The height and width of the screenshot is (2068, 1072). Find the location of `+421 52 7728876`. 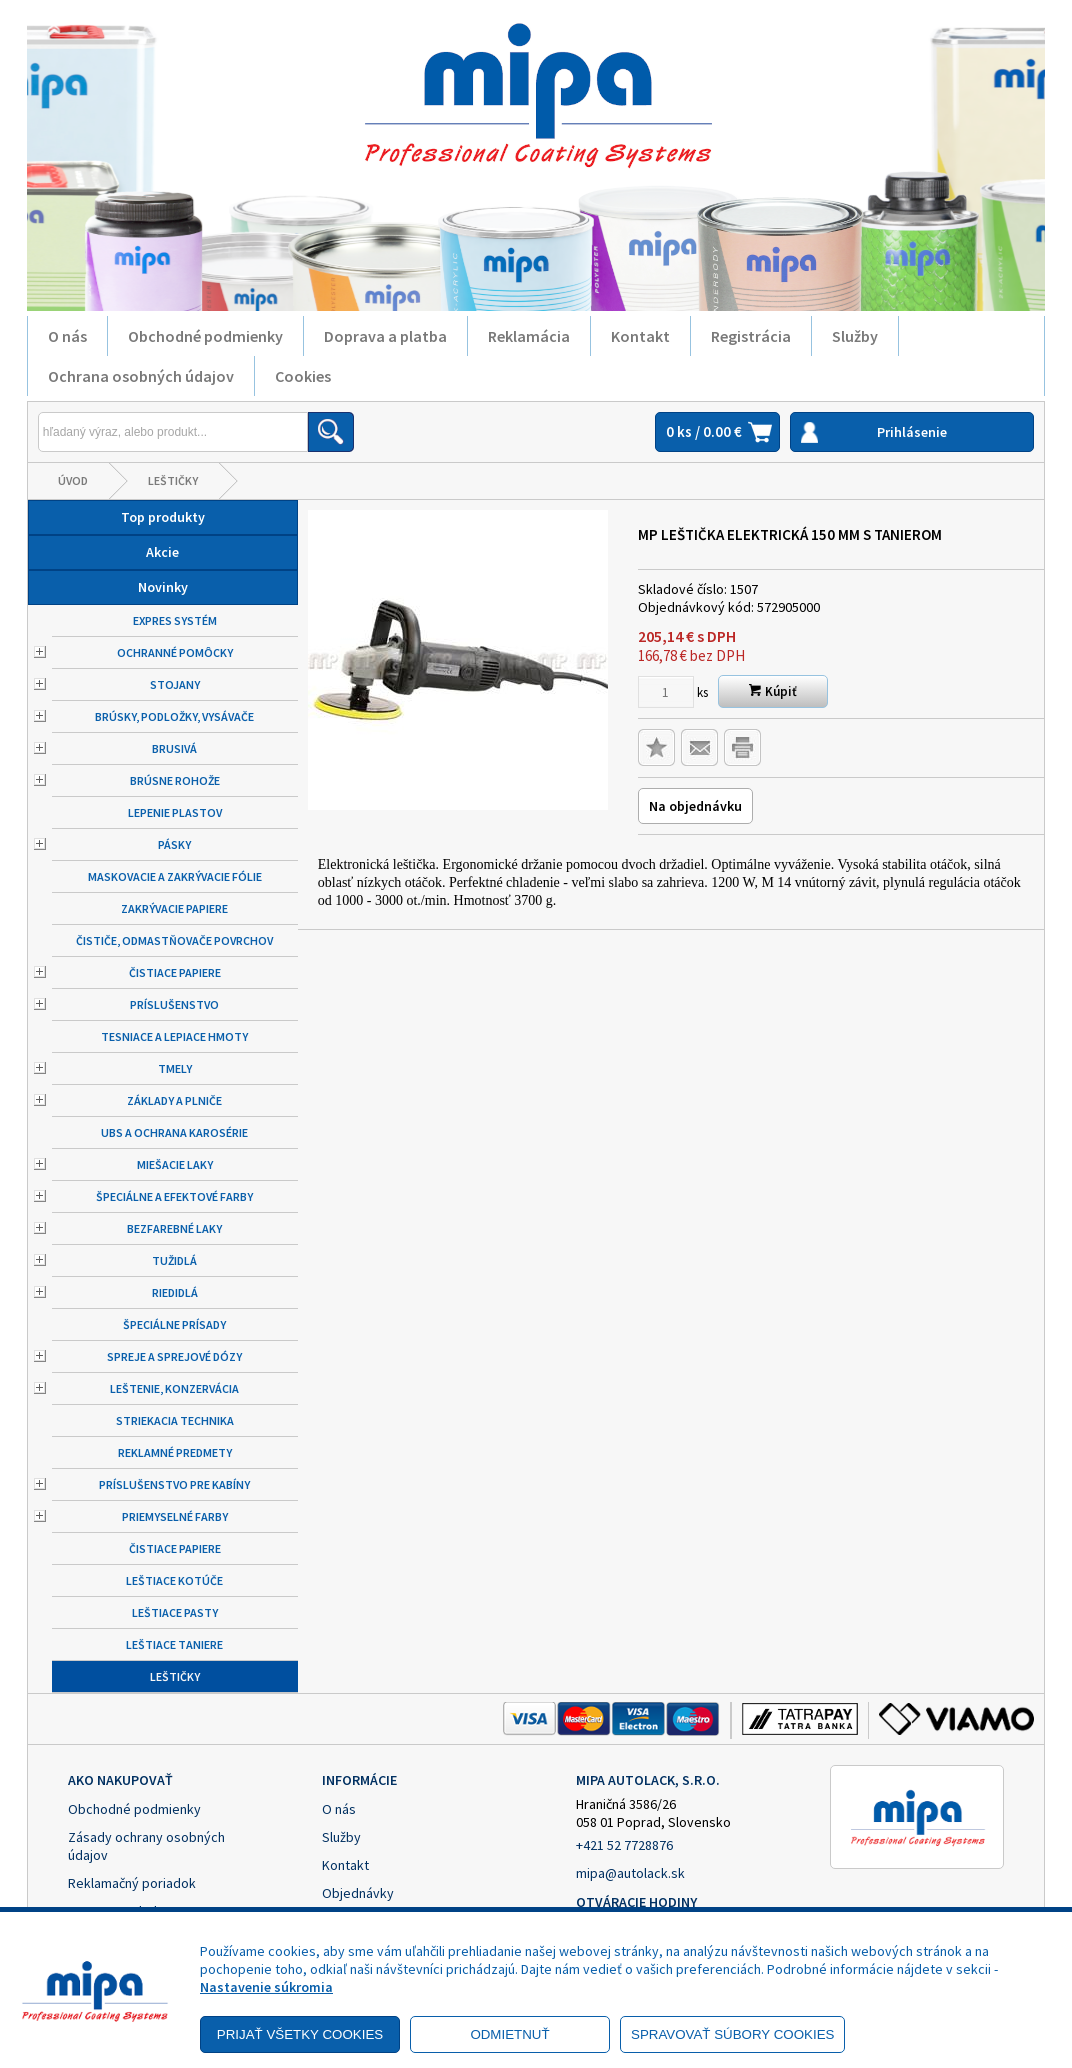

+421 52 7728876 is located at coordinates (624, 1845).